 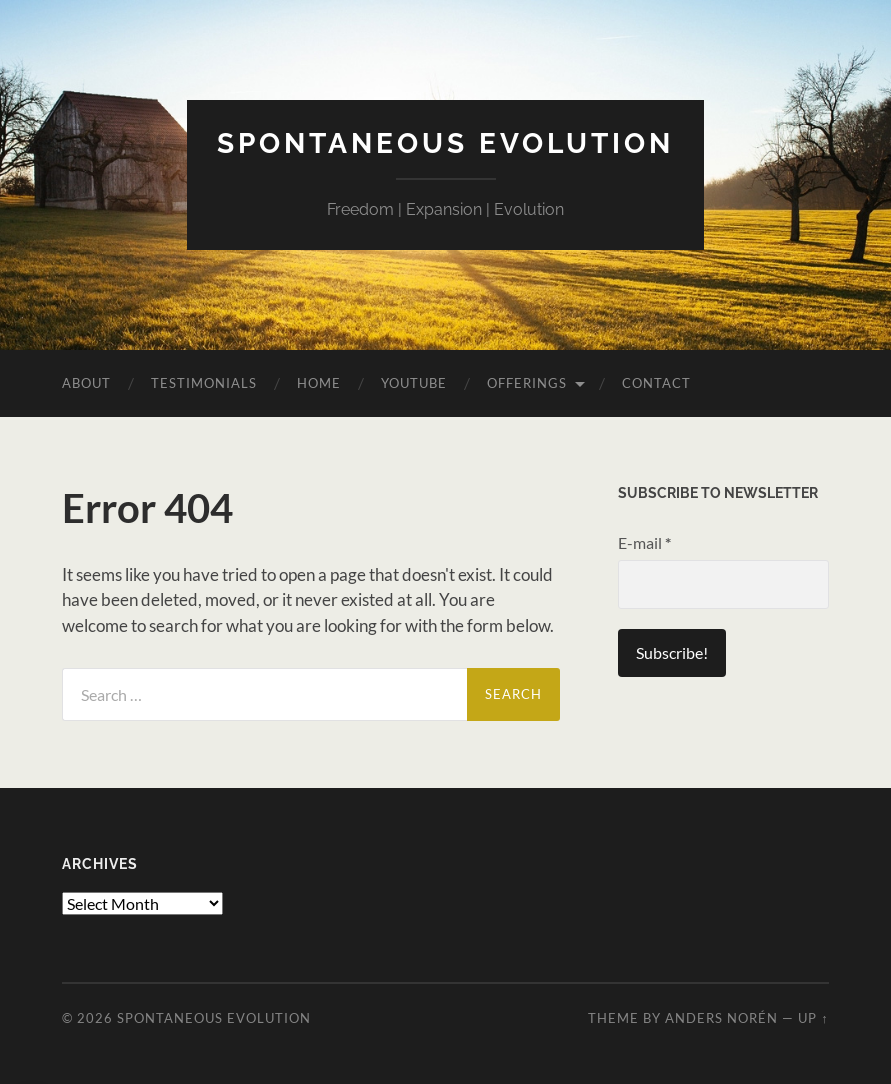 I want to click on Offerings, so click(x=527, y=383).